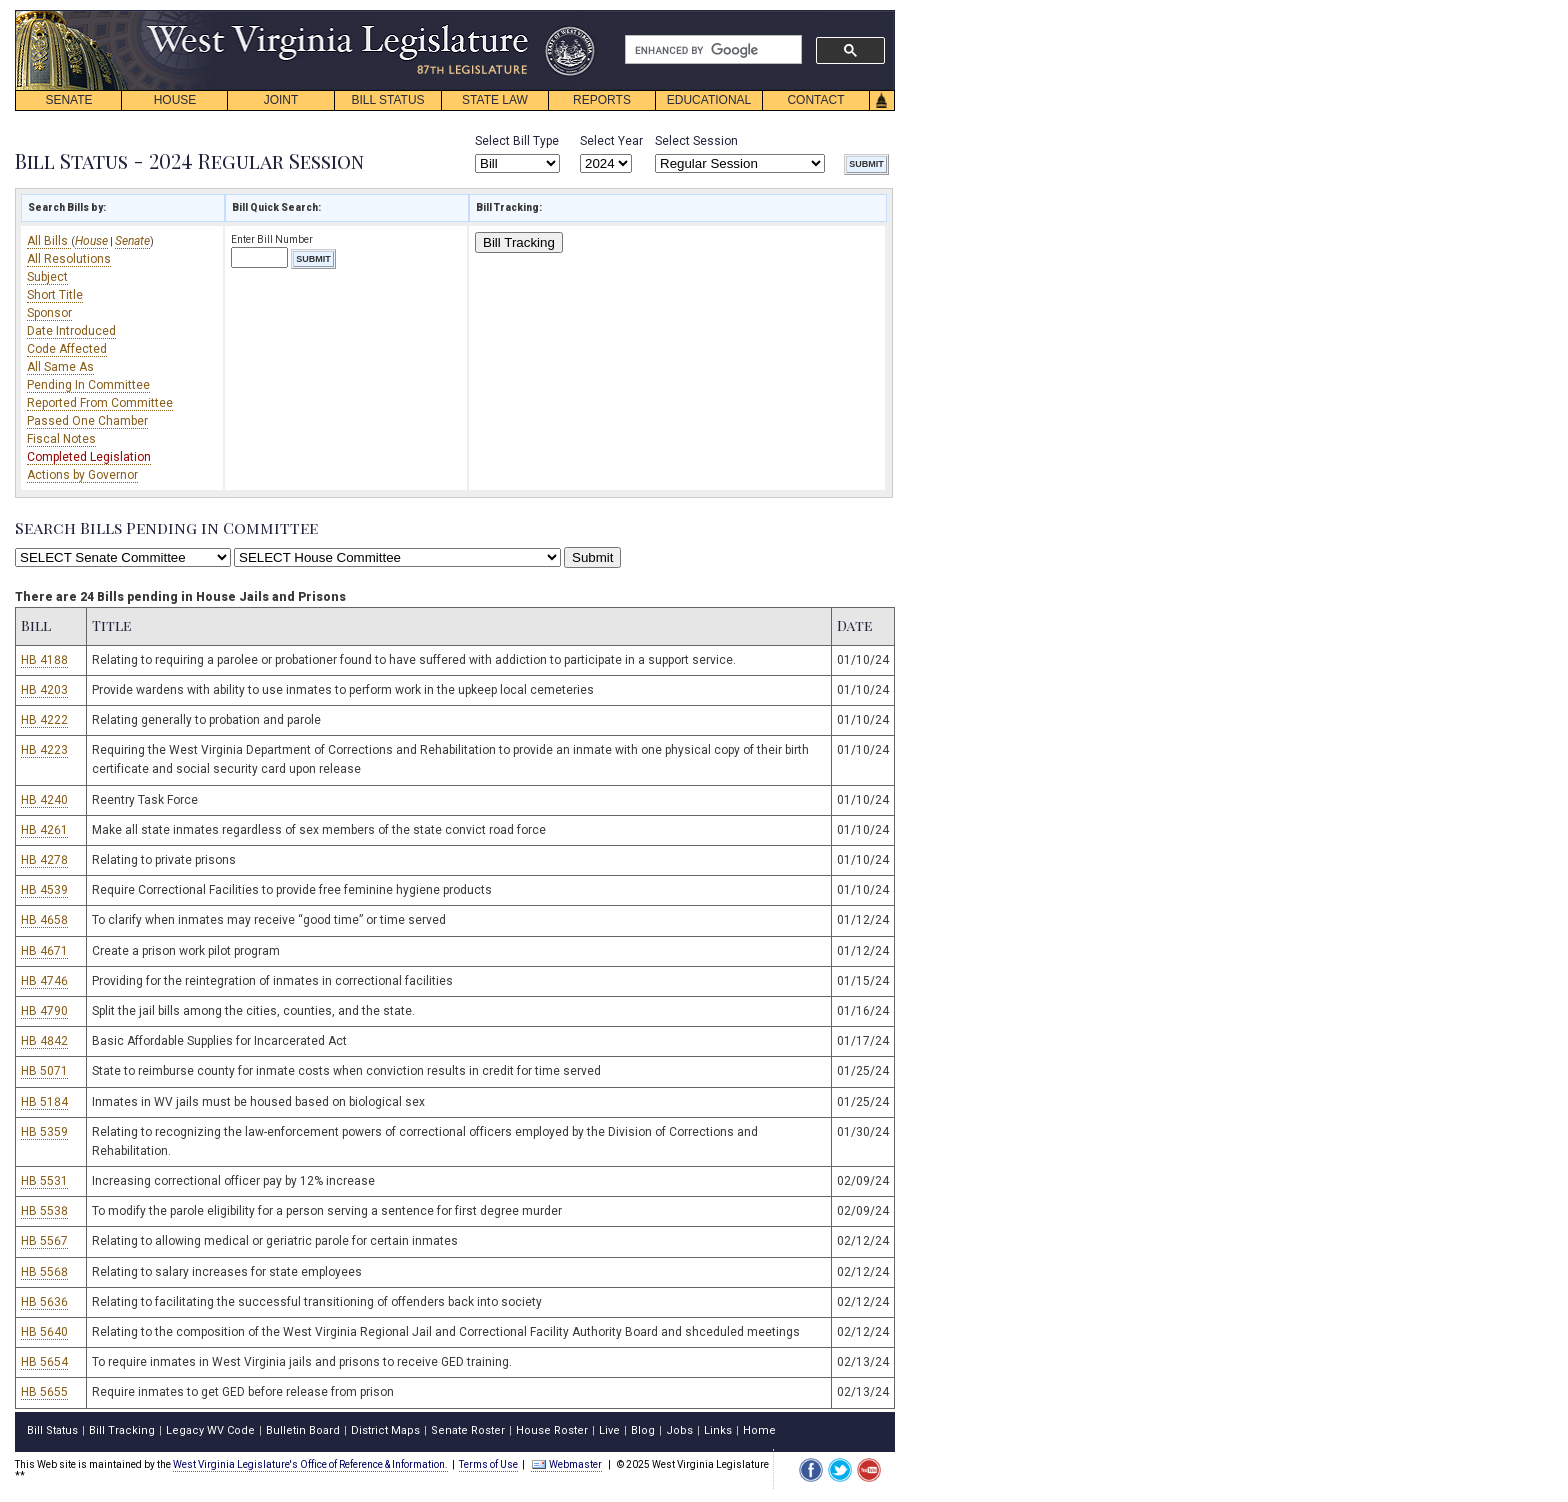 The image size is (1568, 1502). Describe the element at coordinates (44, 920) in the screenshot. I see `HB 4658` at that location.